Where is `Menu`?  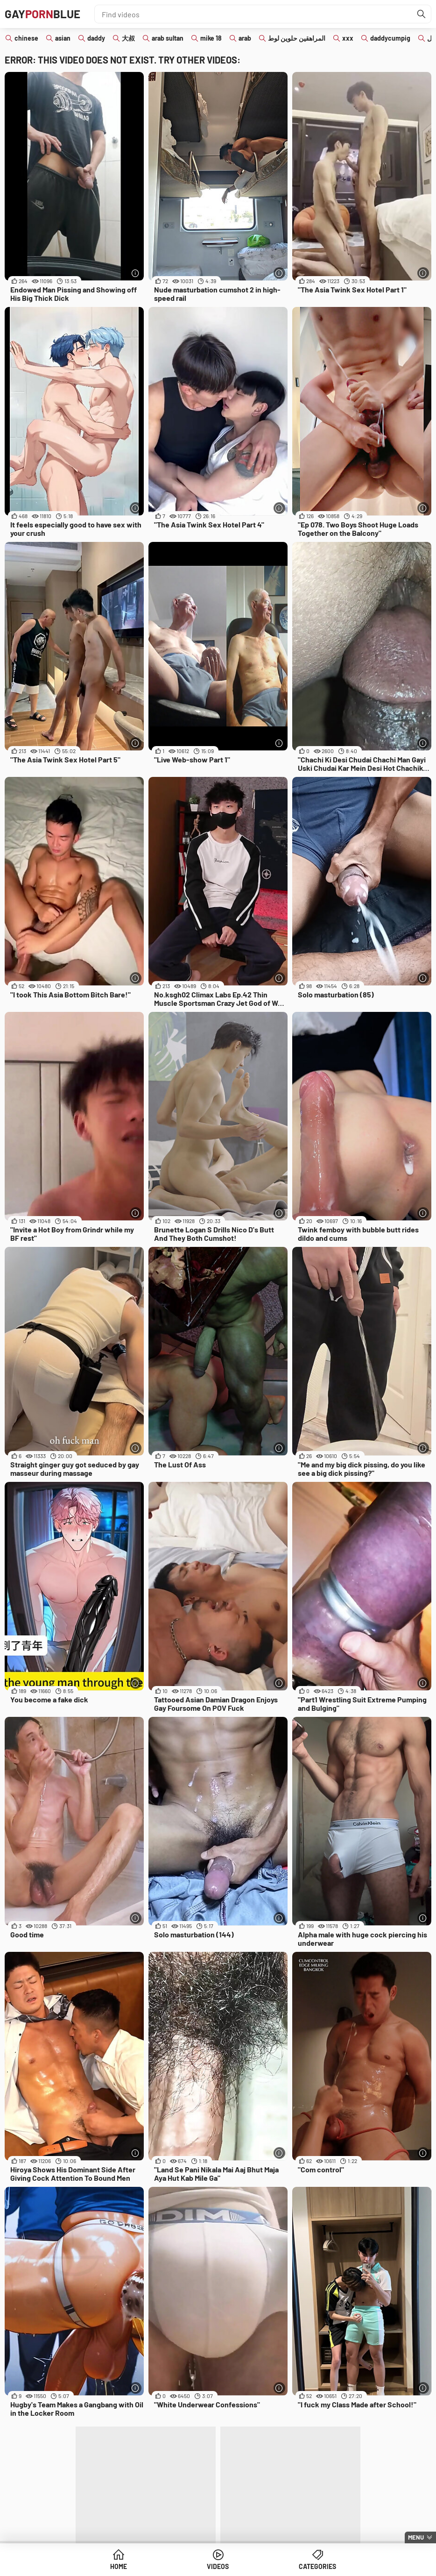
Menu is located at coordinates (416, 2537).